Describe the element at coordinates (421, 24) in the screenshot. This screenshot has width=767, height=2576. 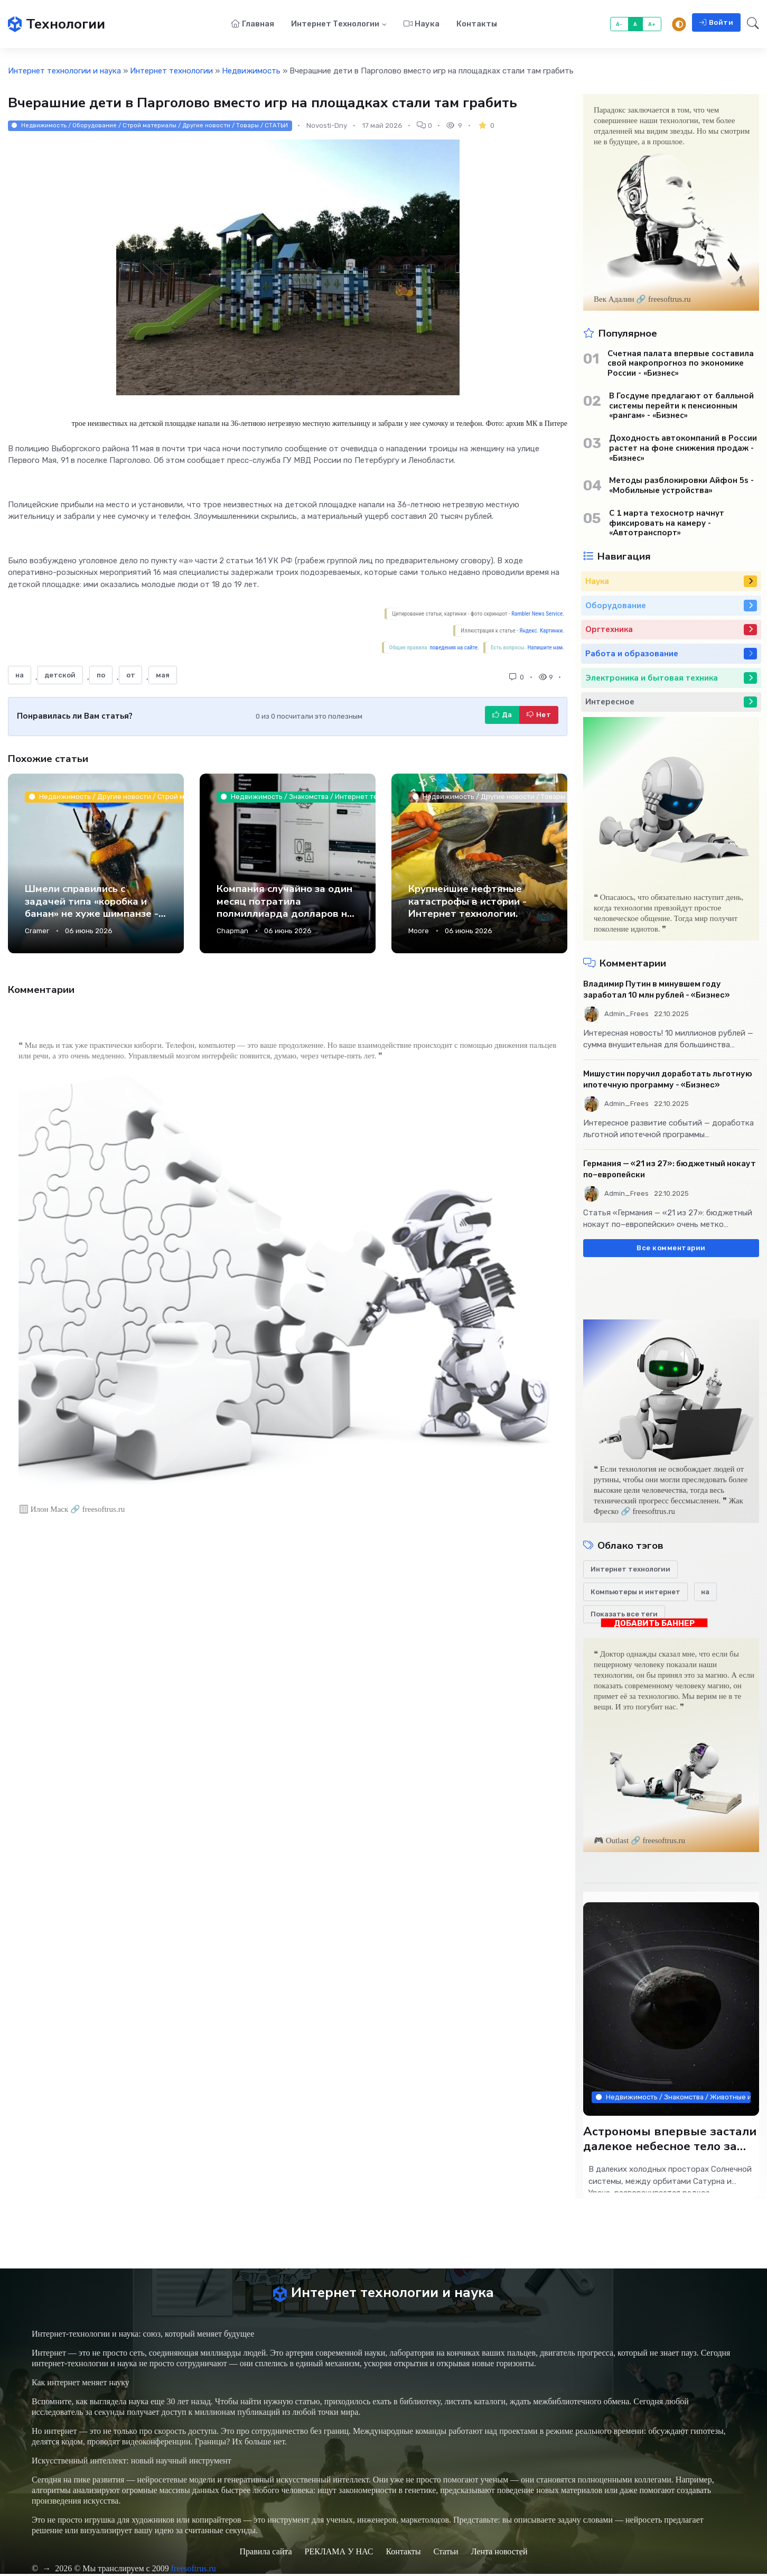
I see `Наука` at that location.